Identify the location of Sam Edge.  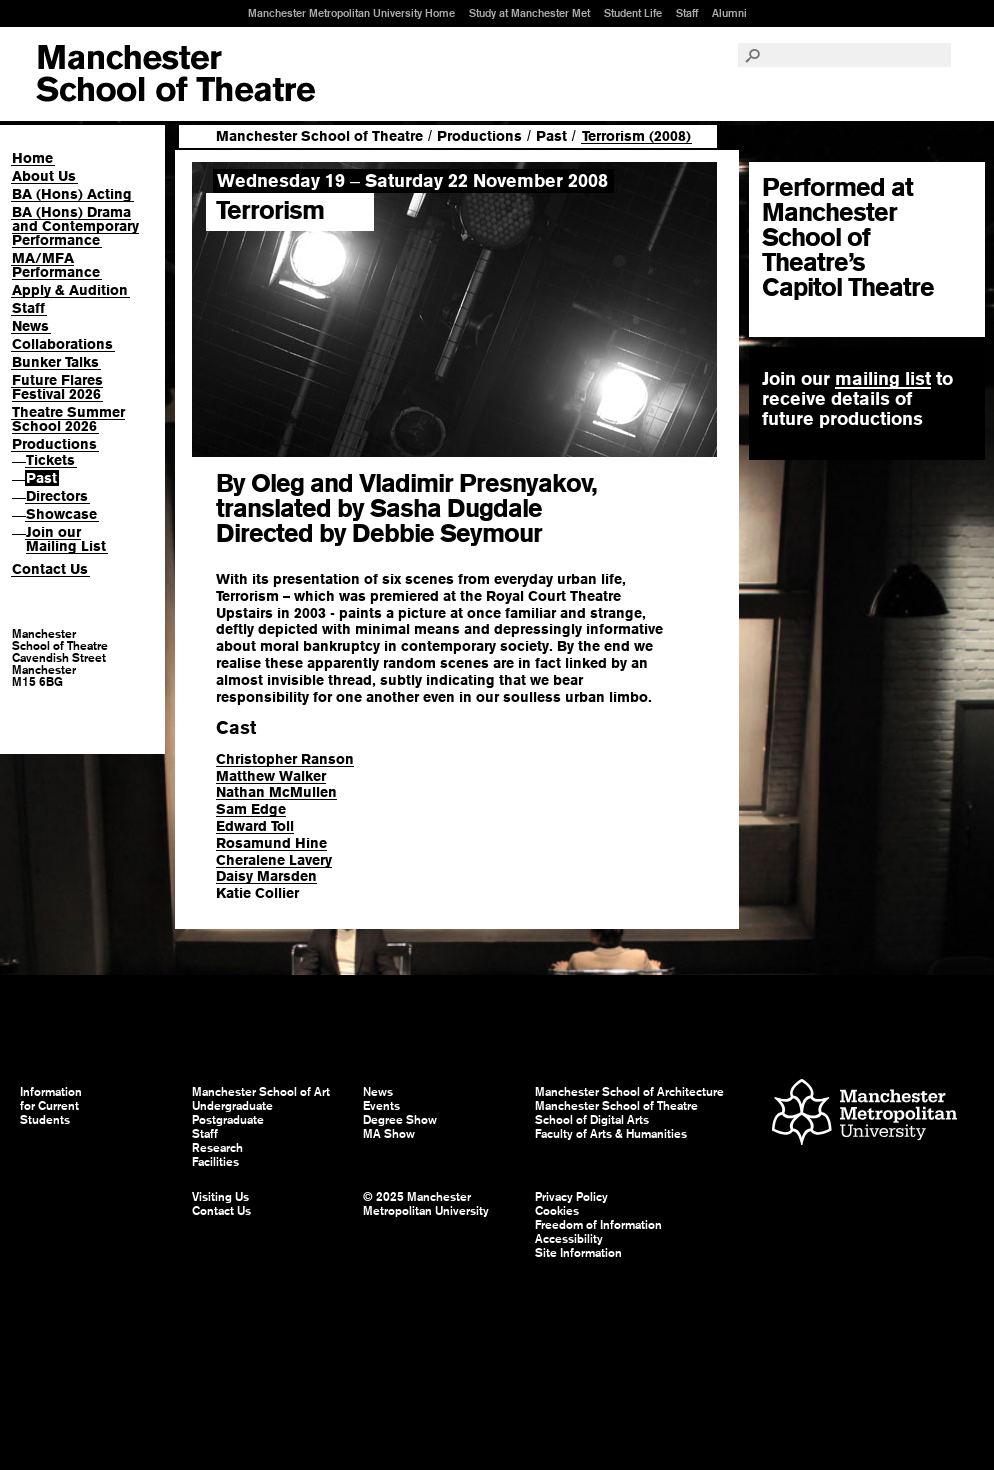
(251, 809).